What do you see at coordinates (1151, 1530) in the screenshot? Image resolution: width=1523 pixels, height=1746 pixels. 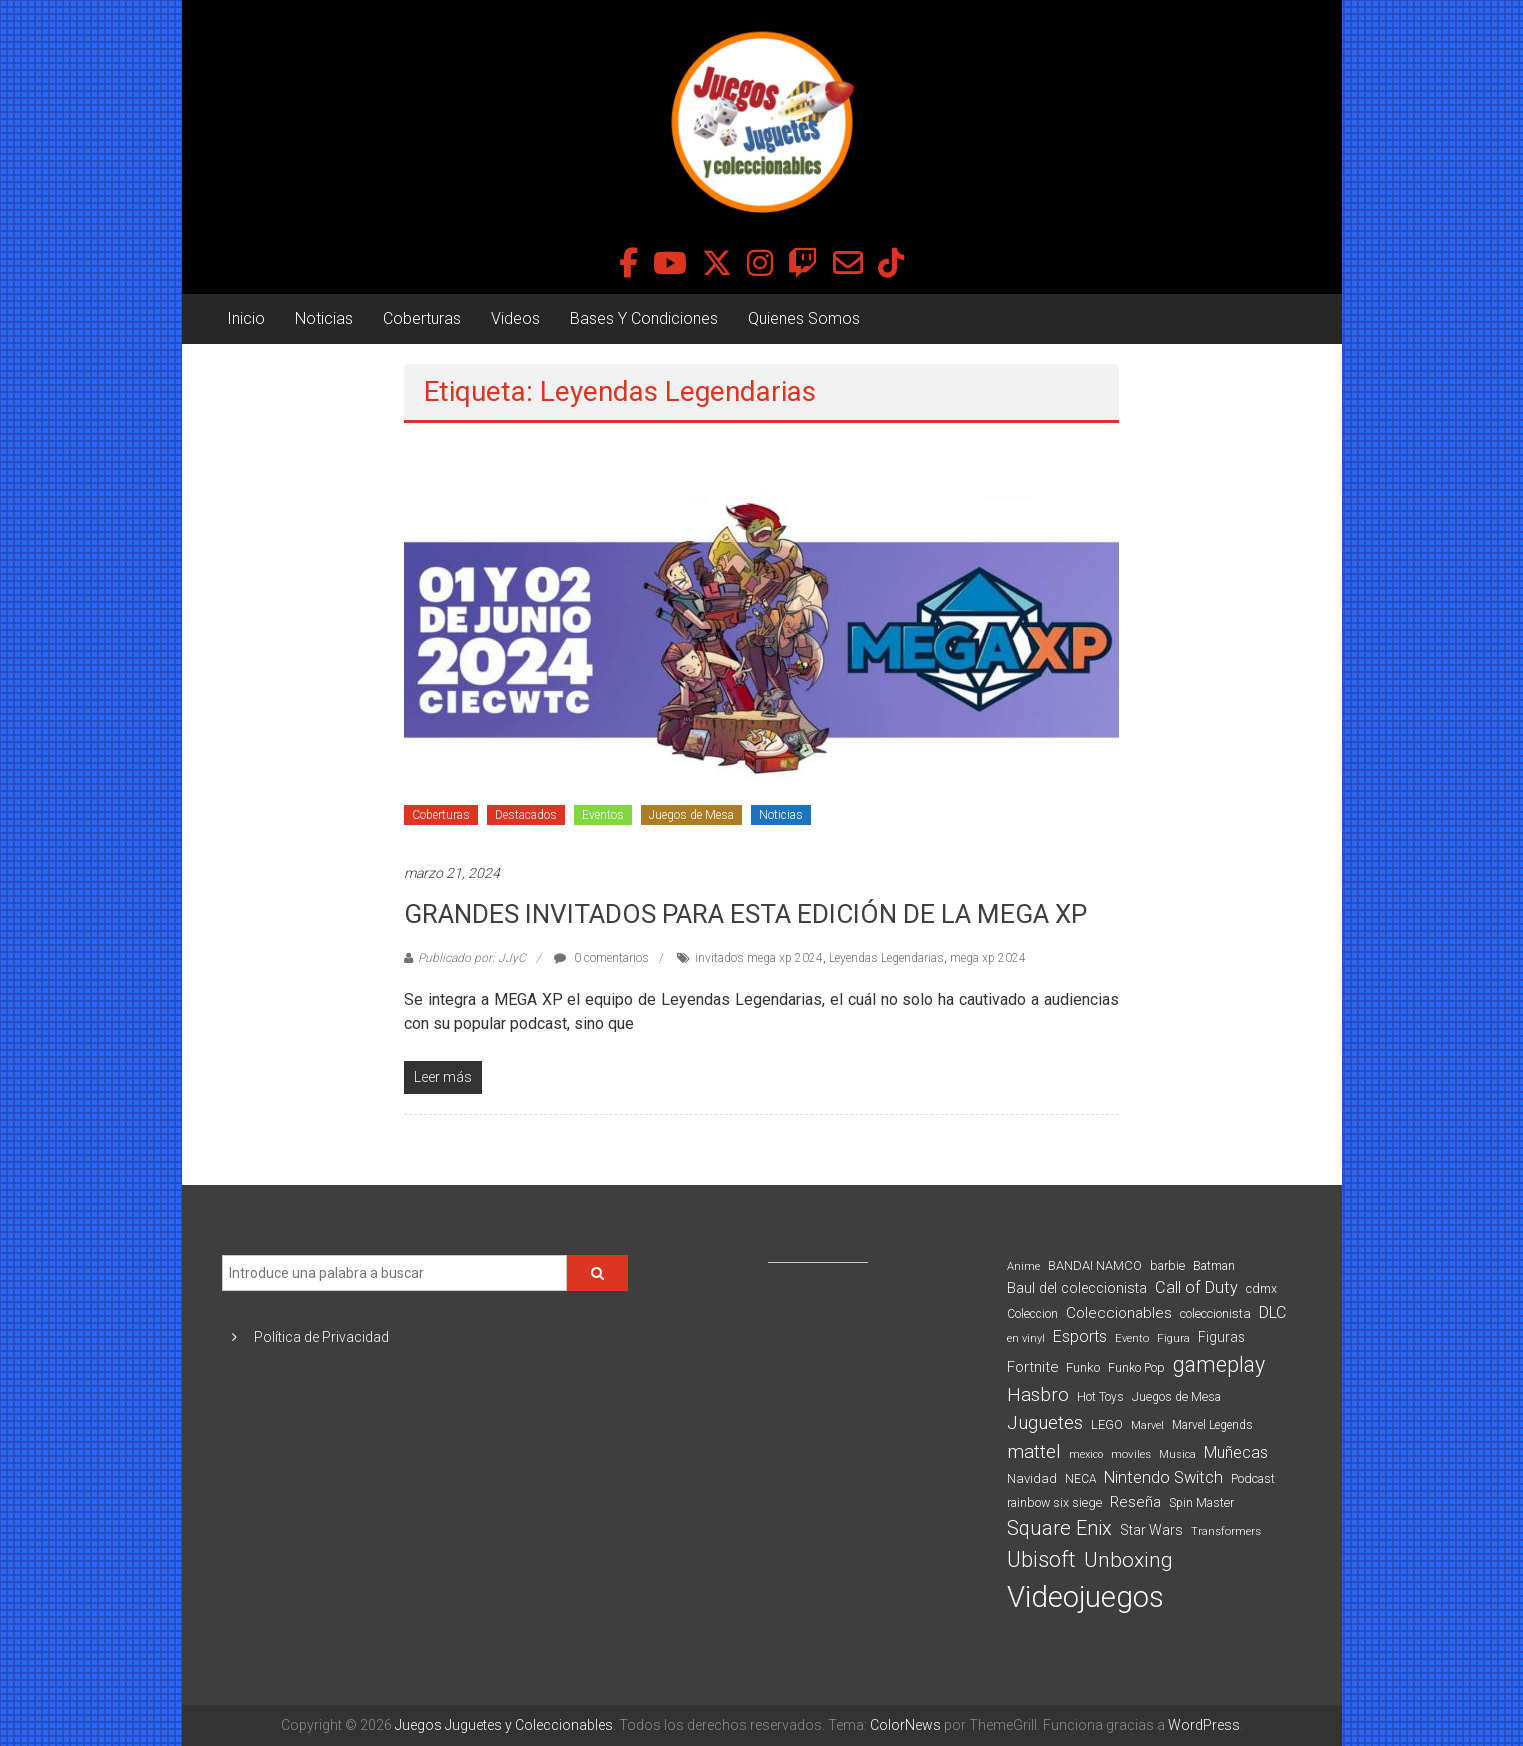 I see `Star Wars [Star Wars (117 elementos)]` at bounding box center [1151, 1530].